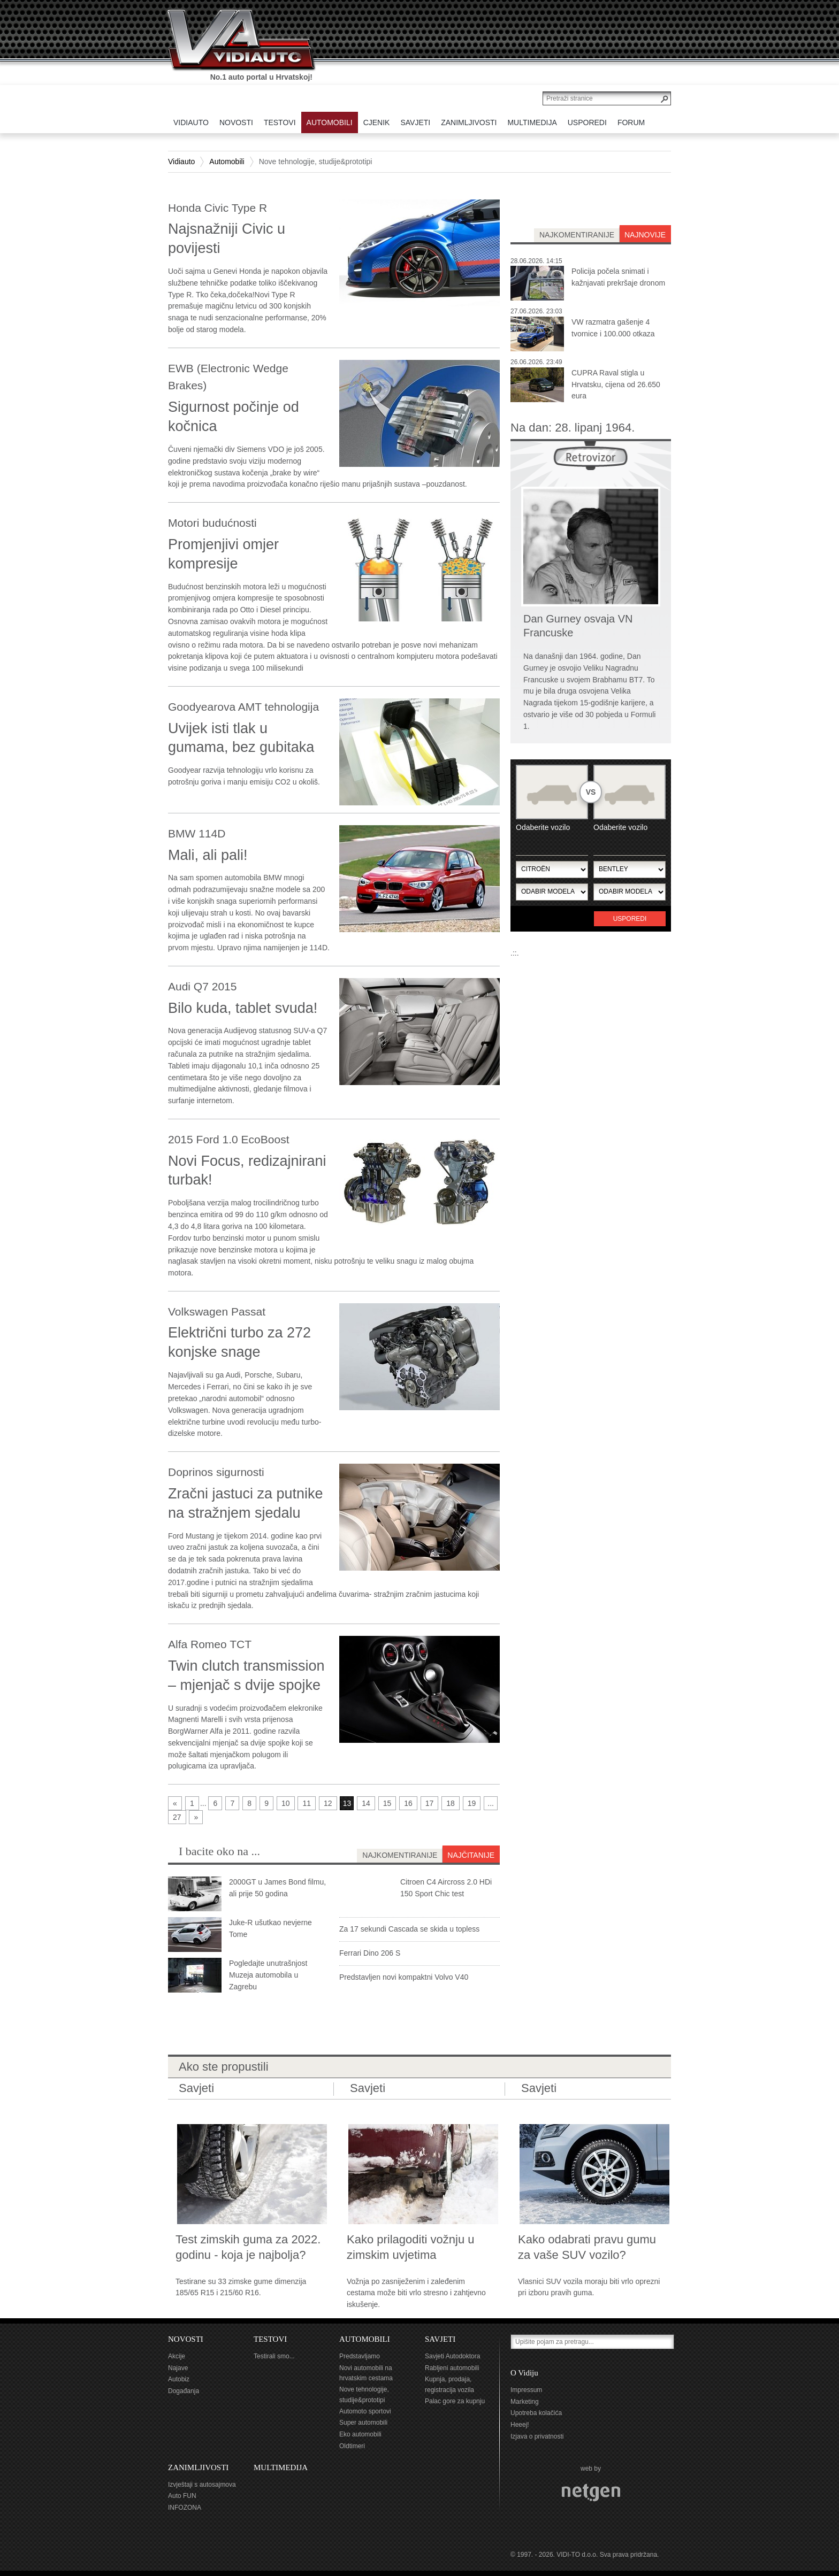  Describe the element at coordinates (613, 328) in the screenshot. I see `VW razmatra gašenje 4 tvornice i 100.000 otkaza` at that location.